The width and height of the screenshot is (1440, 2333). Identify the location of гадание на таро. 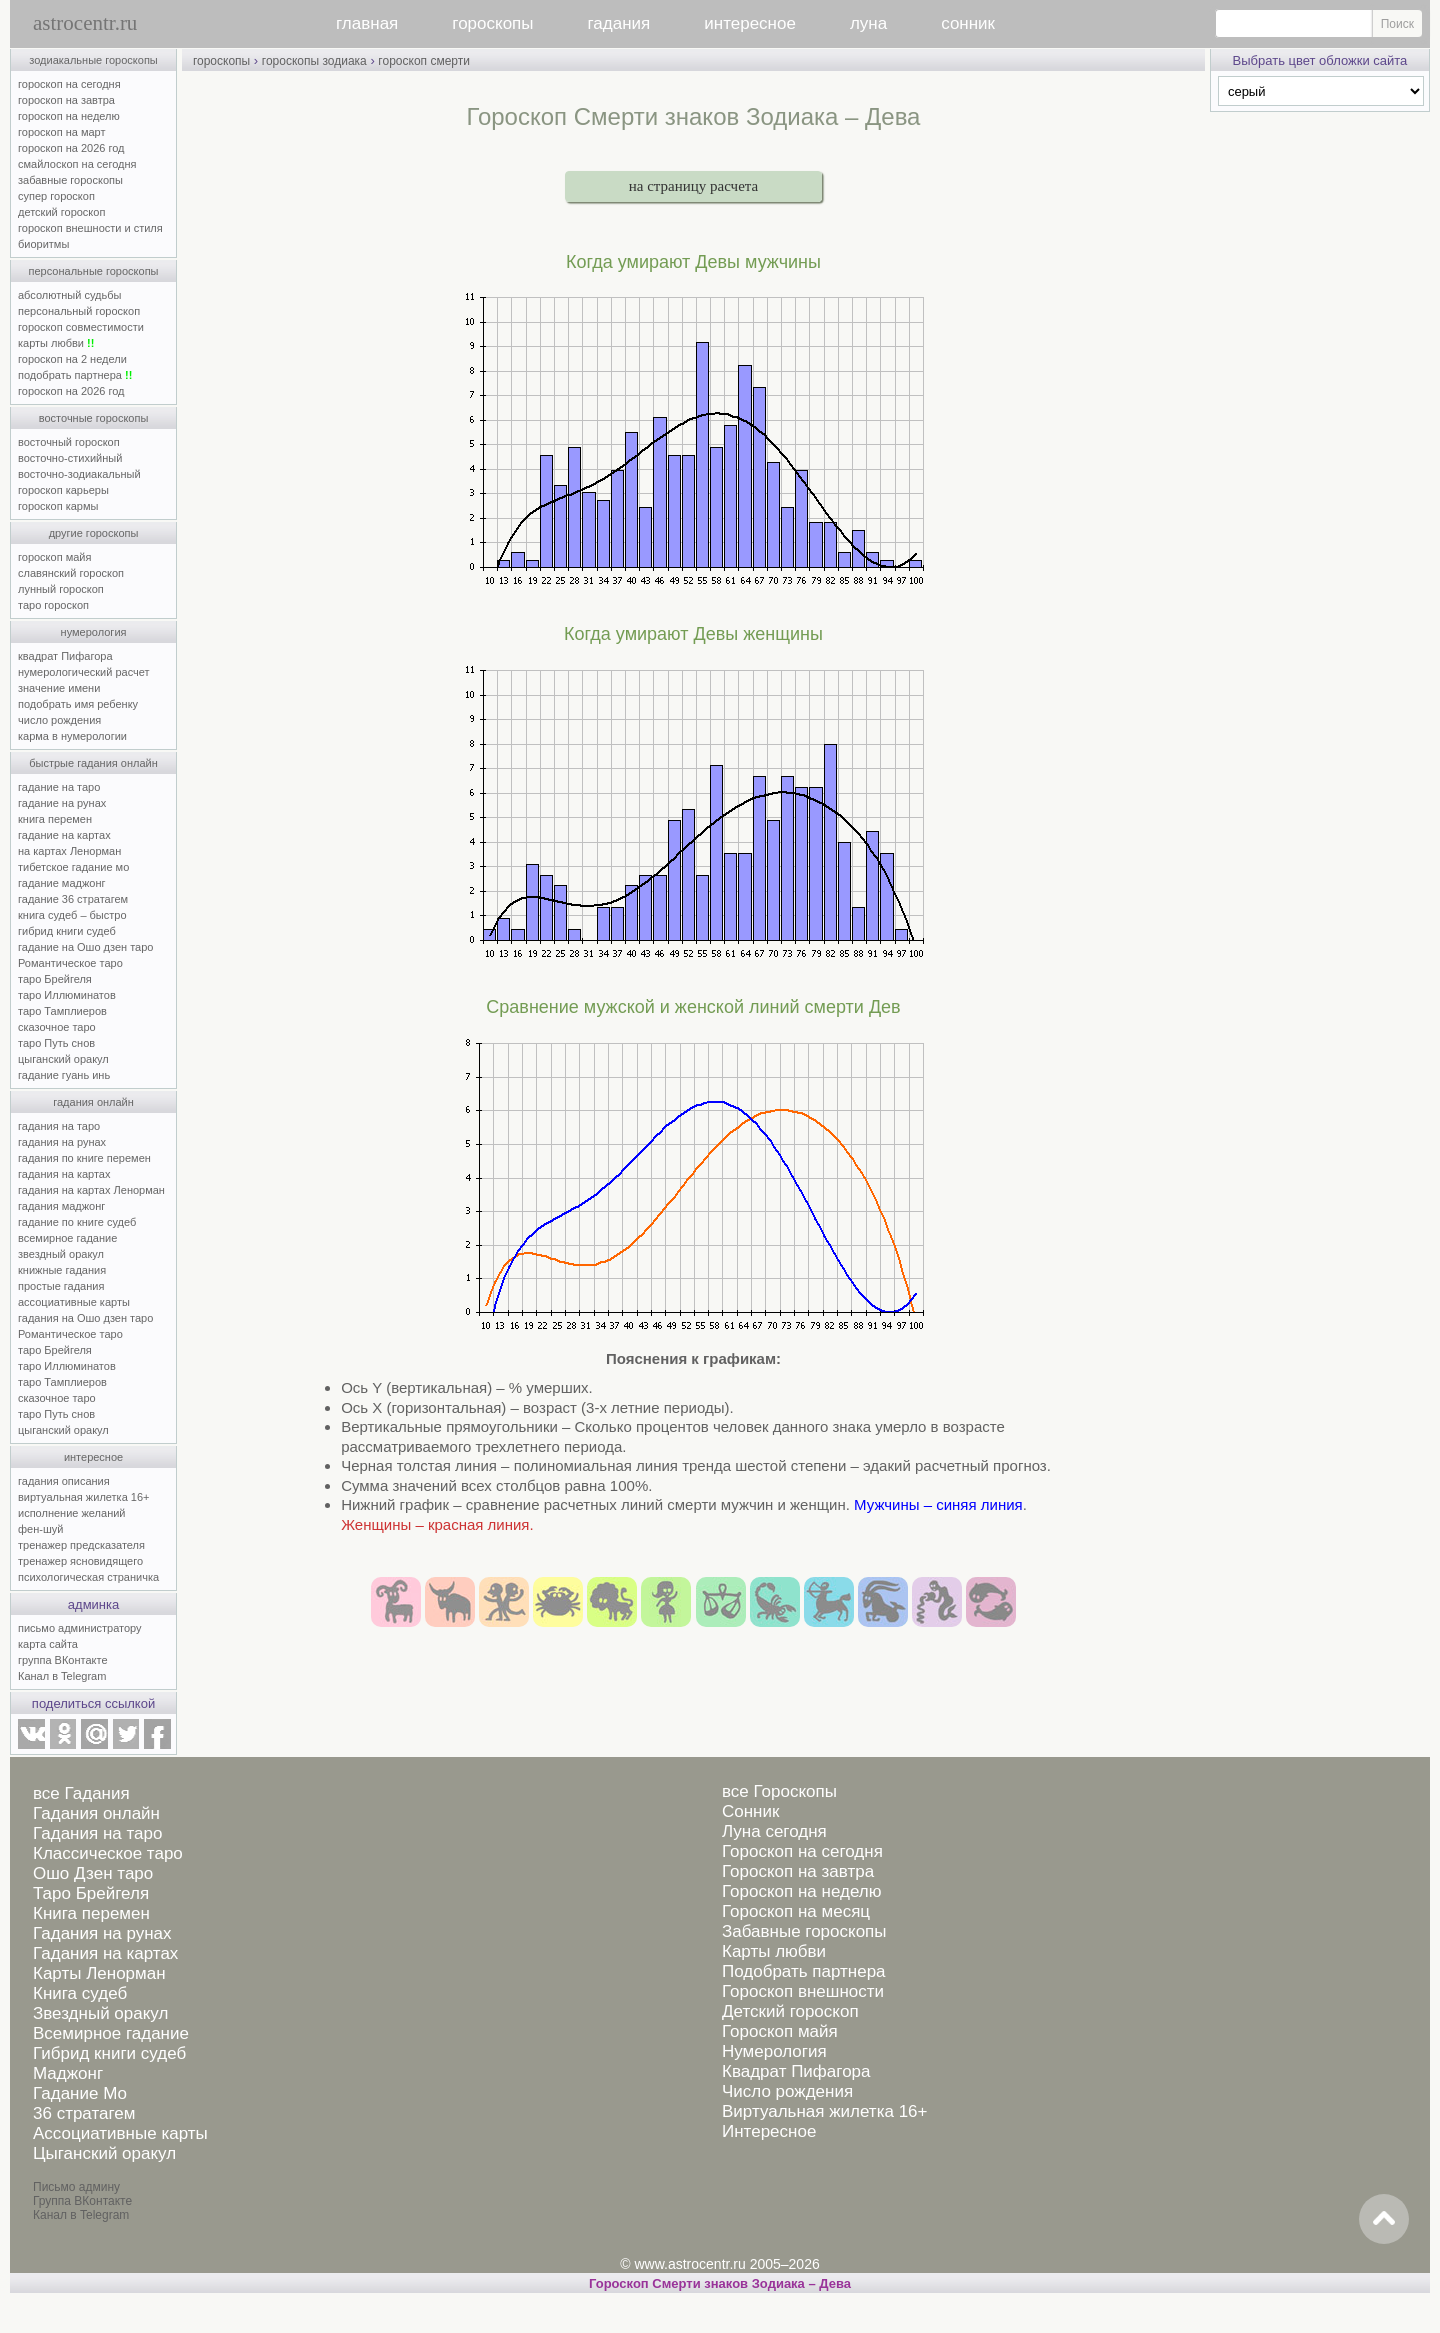
(59, 787).